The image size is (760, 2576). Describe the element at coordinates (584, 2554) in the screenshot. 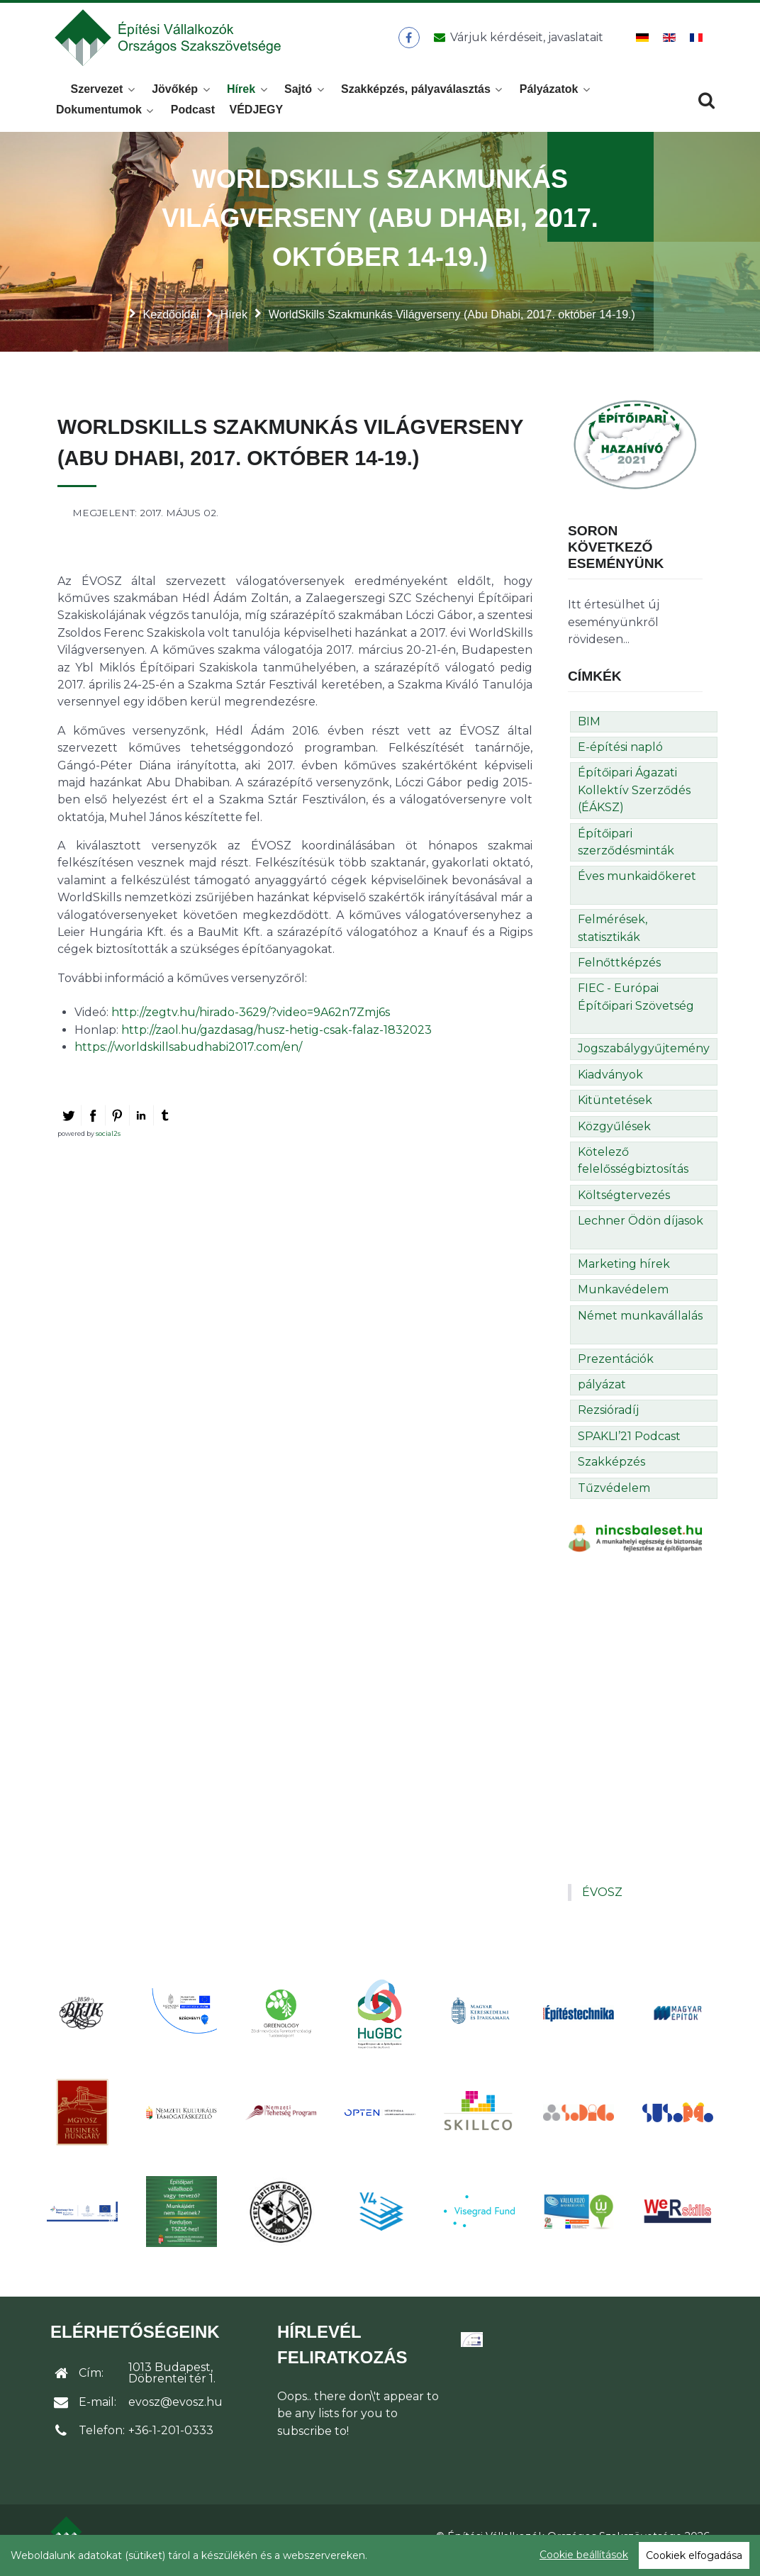

I see `Cookie beállítások` at that location.